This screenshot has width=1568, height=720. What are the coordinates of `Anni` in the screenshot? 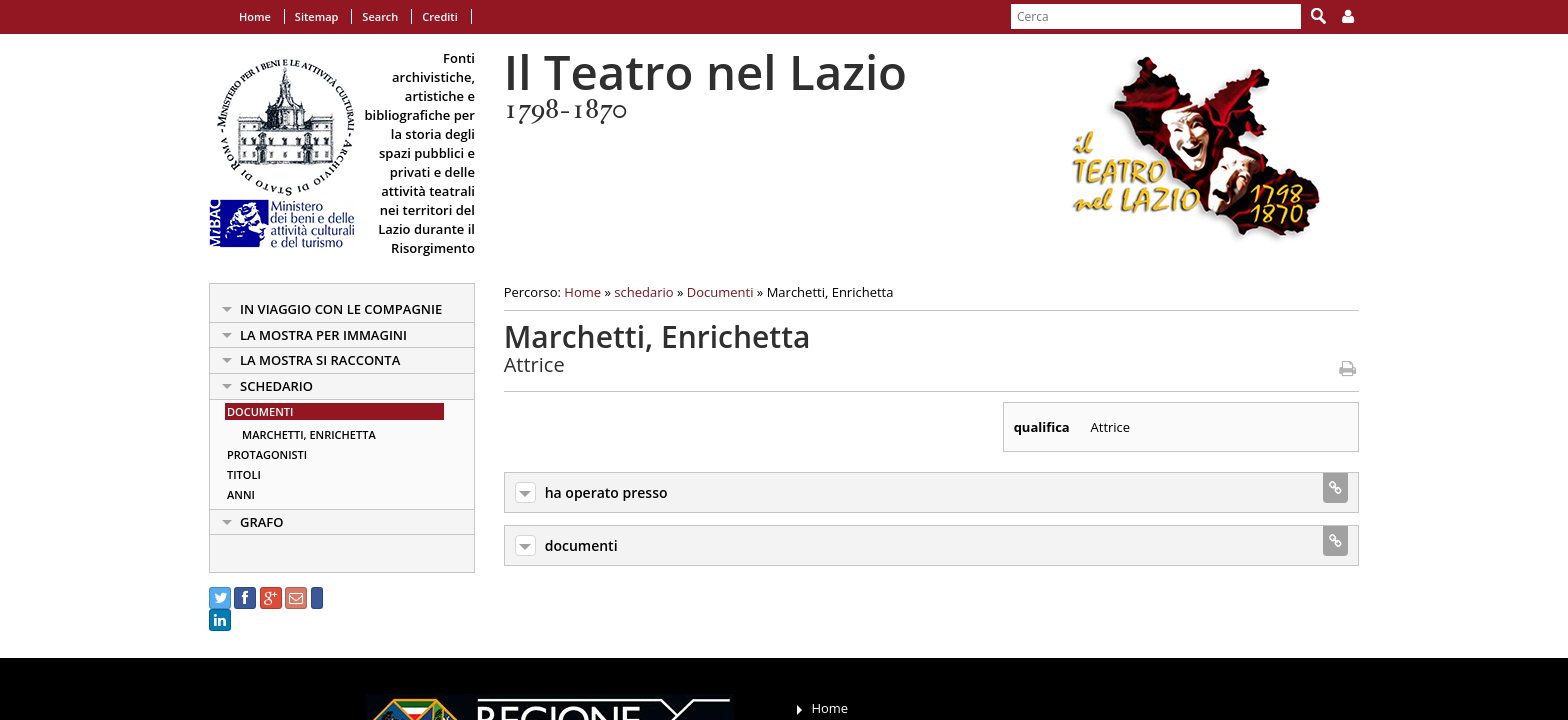 It's located at (241, 494).